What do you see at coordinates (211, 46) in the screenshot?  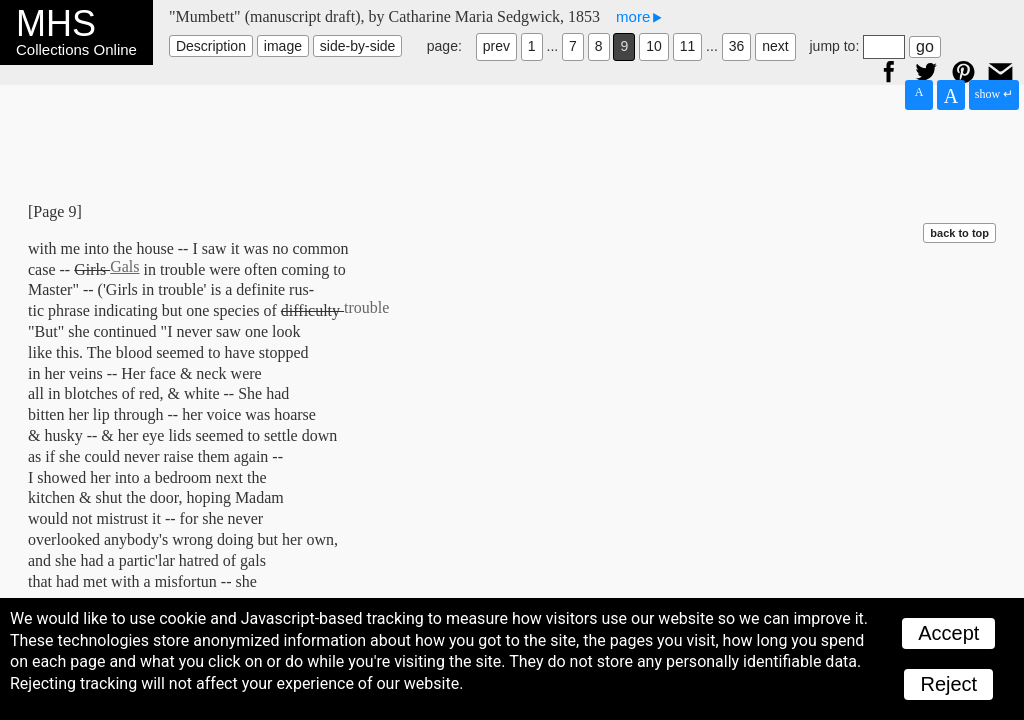 I see `Description` at bounding box center [211, 46].